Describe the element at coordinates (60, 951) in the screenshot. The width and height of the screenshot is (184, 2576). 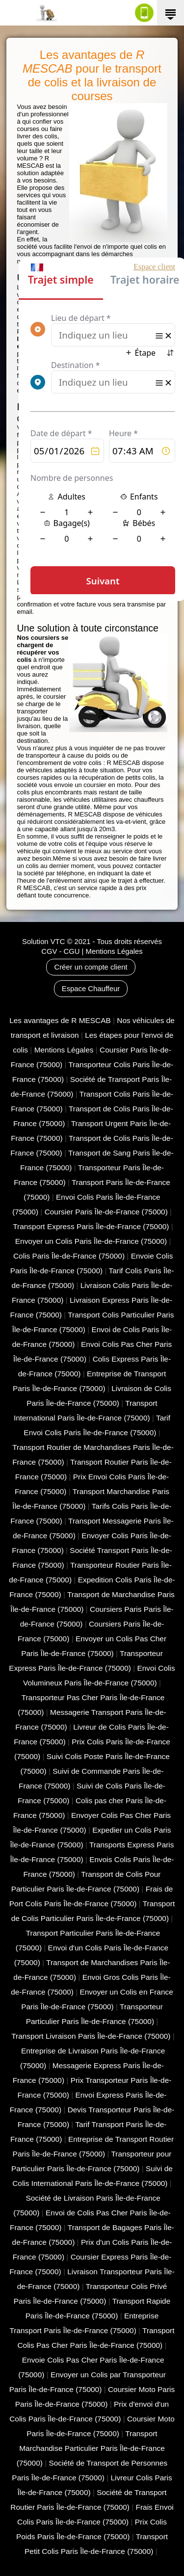
I see `CGV - CGU` at that location.